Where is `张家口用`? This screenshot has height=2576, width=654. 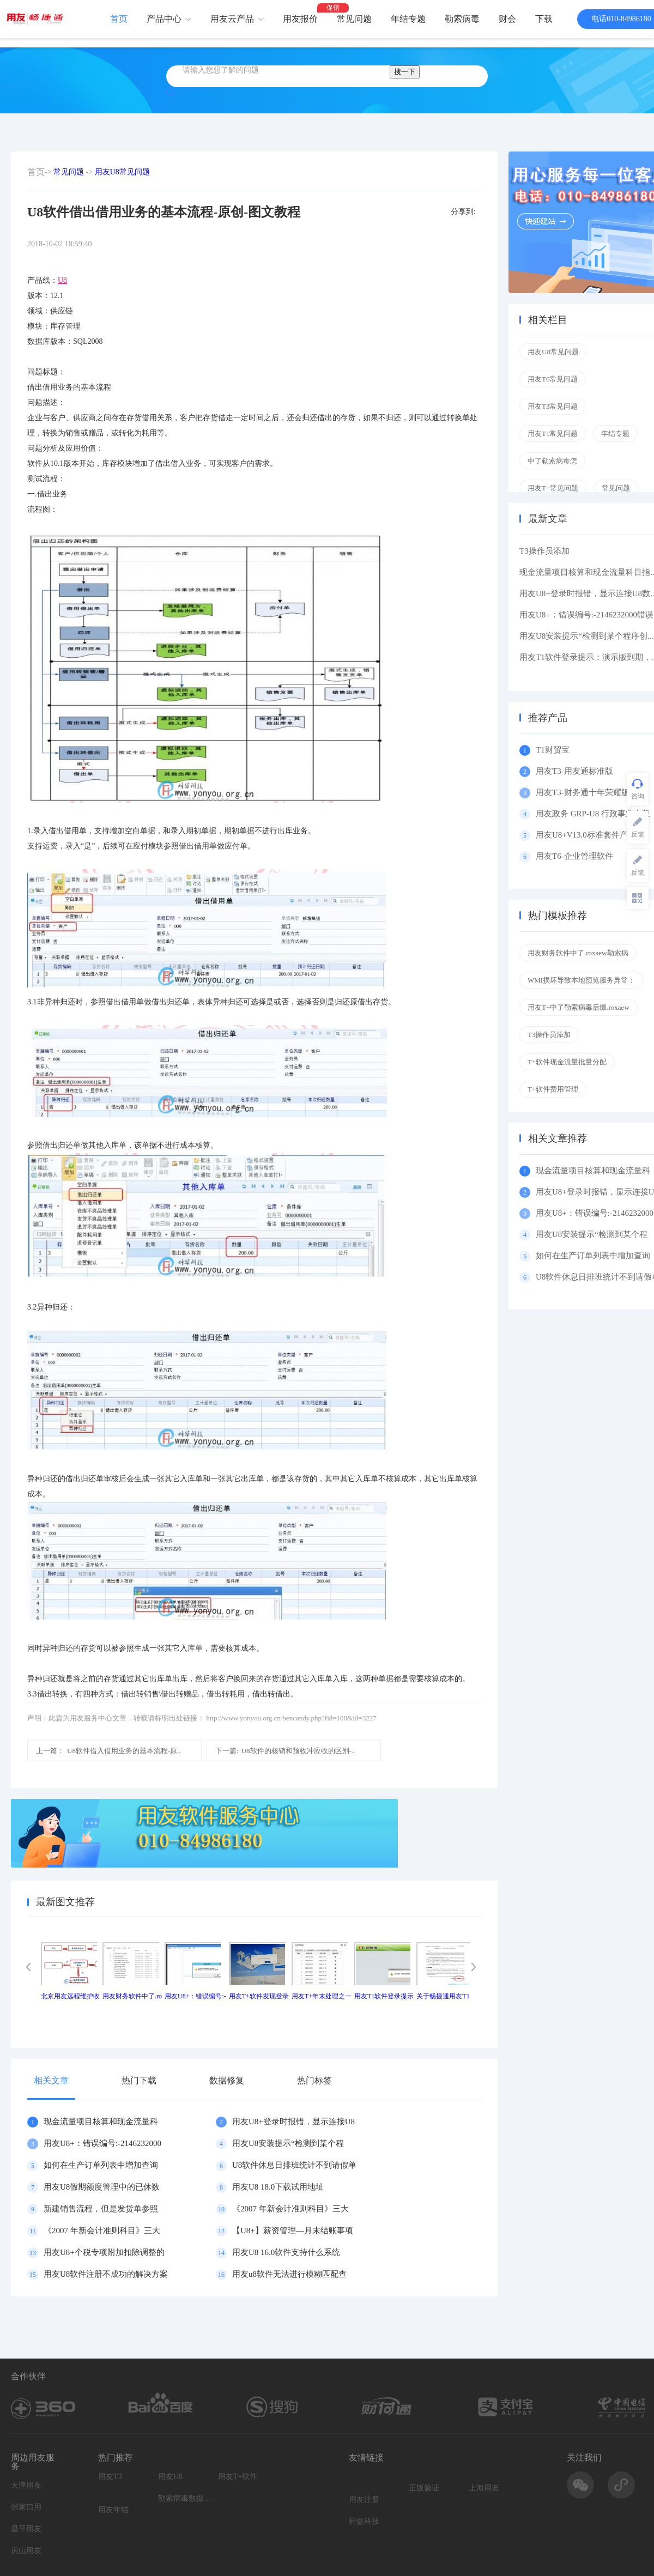
张家口用 is located at coordinates (26, 2507).